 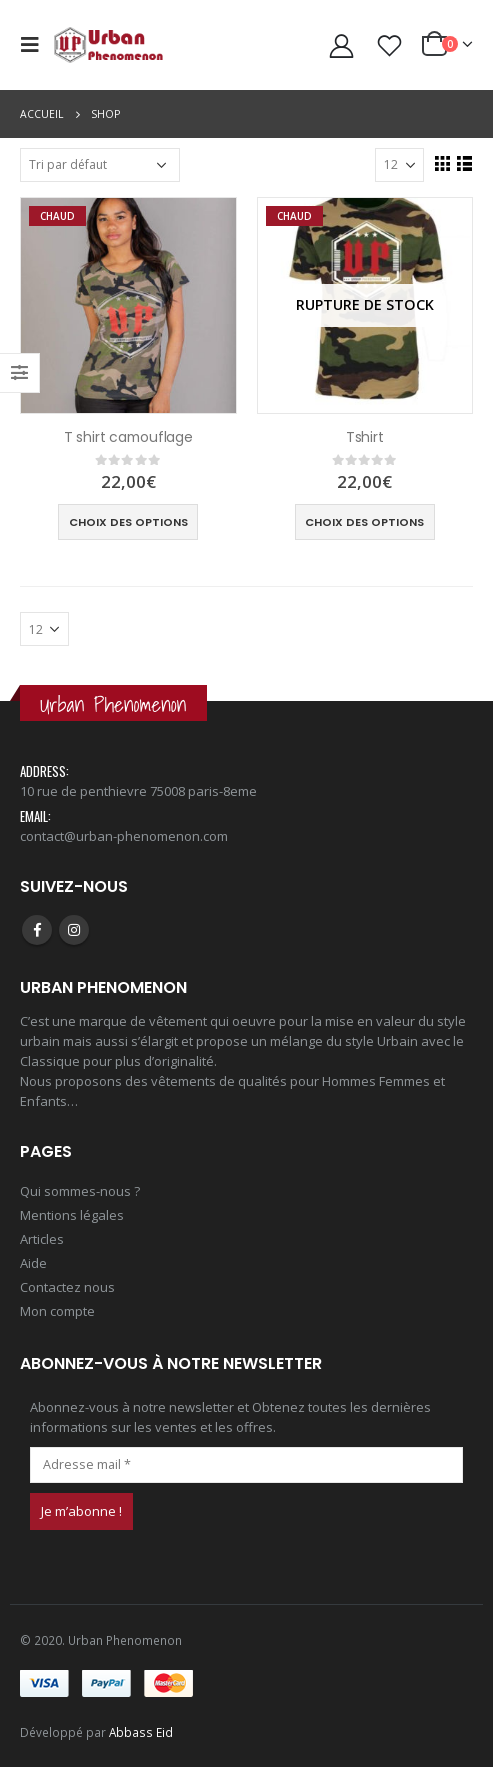 What do you see at coordinates (124, 836) in the screenshot?
I see `contact@urban-phenomenon.com` at bounding box center [124, 836].